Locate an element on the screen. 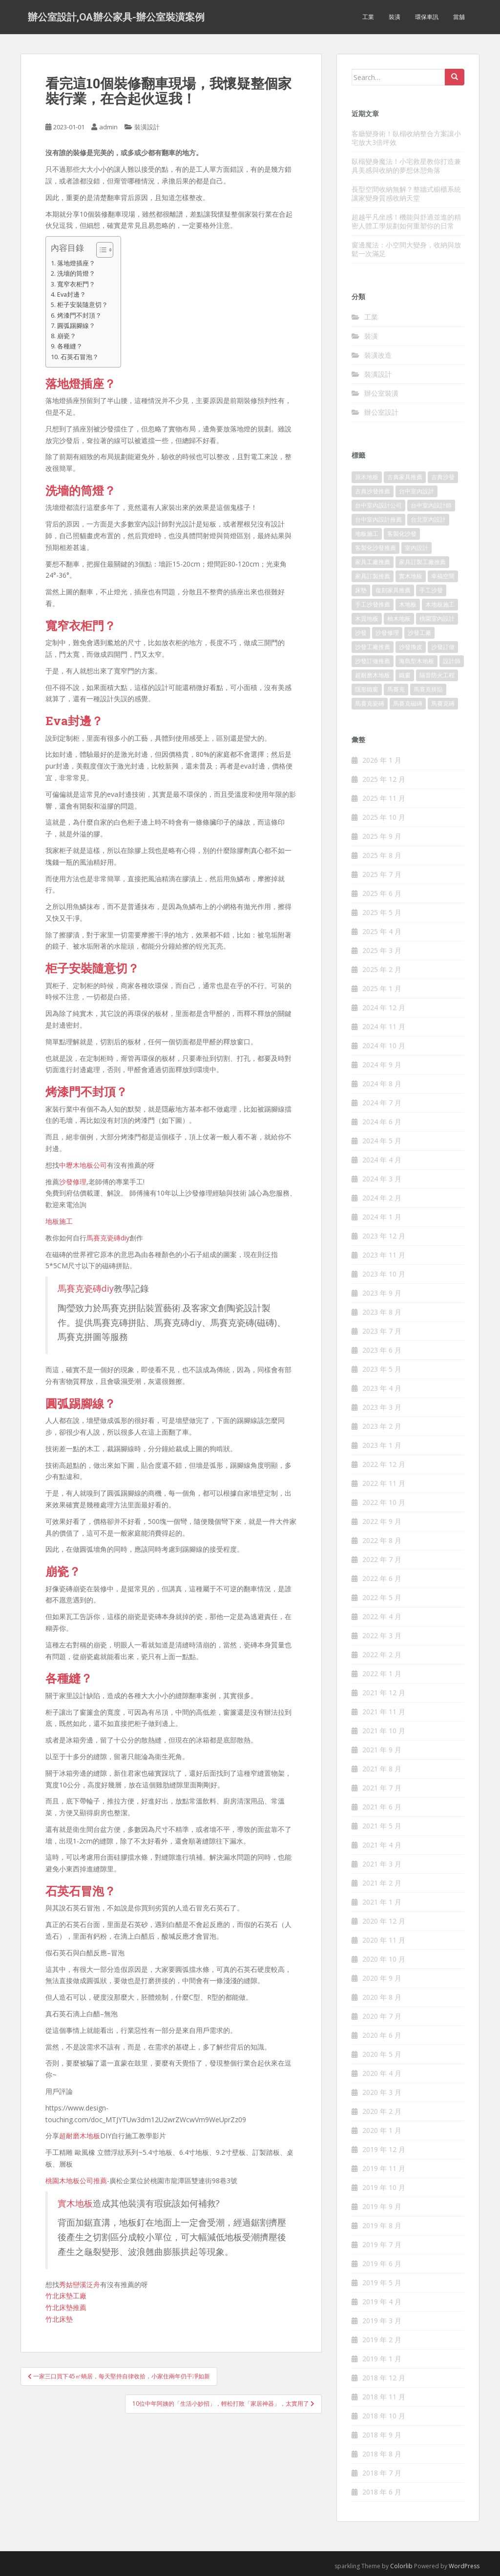  2024 年 1 月 is located at coordinates (381, 1216).